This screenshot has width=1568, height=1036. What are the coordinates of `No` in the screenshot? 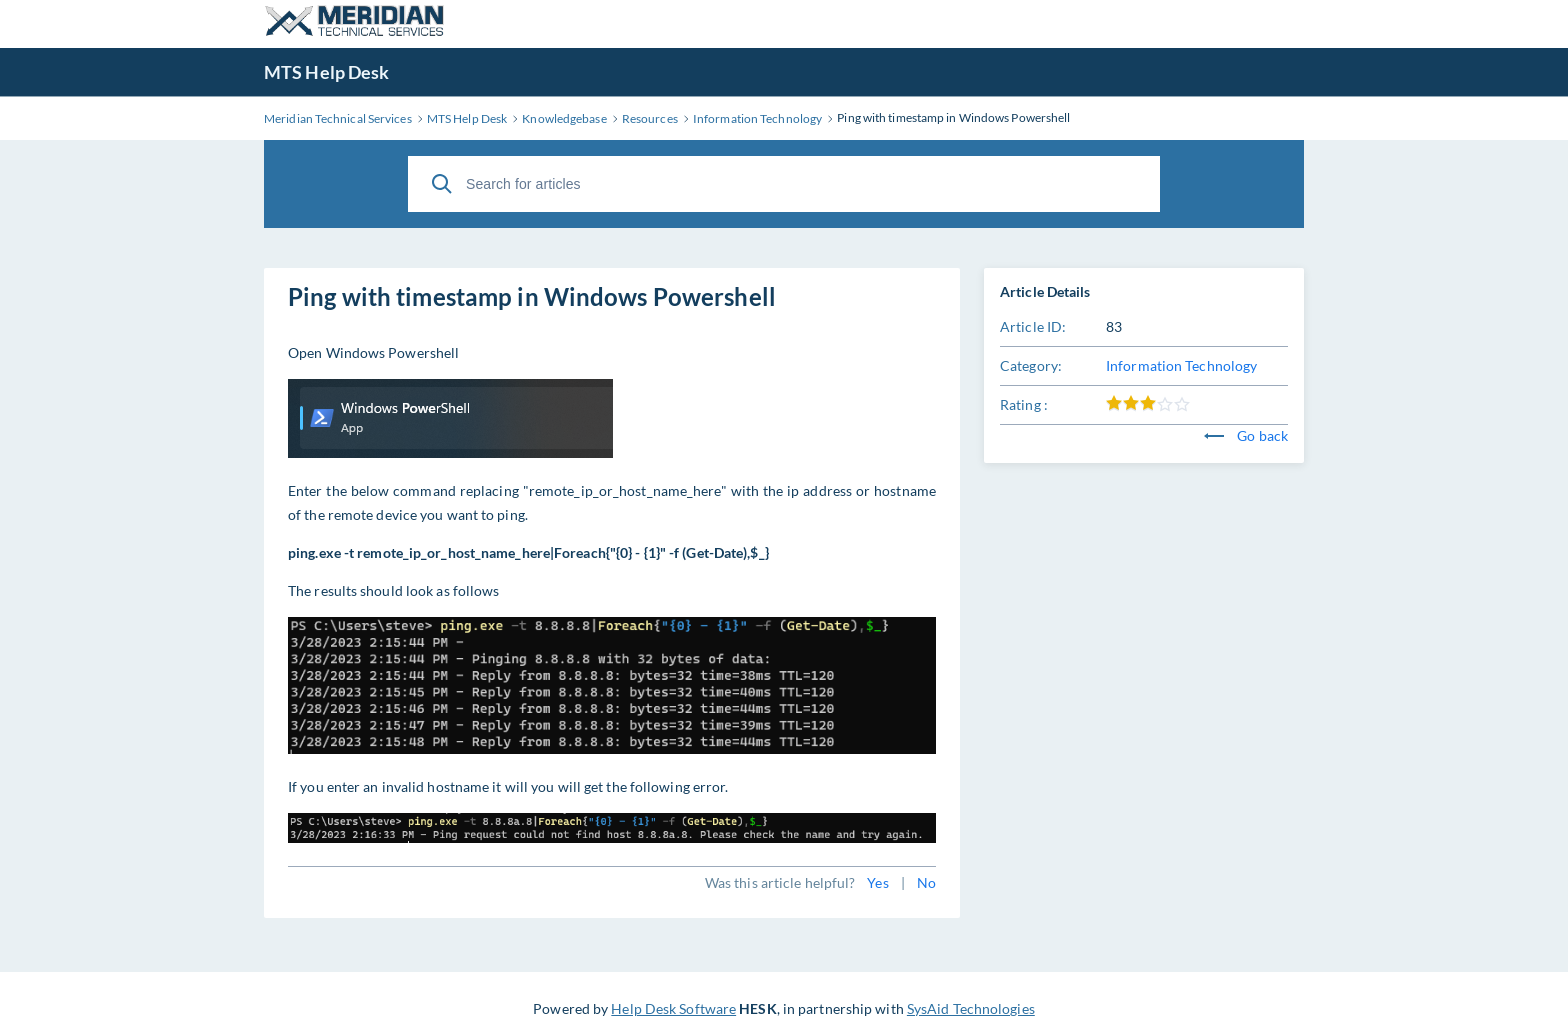 It's located at (926, 882).